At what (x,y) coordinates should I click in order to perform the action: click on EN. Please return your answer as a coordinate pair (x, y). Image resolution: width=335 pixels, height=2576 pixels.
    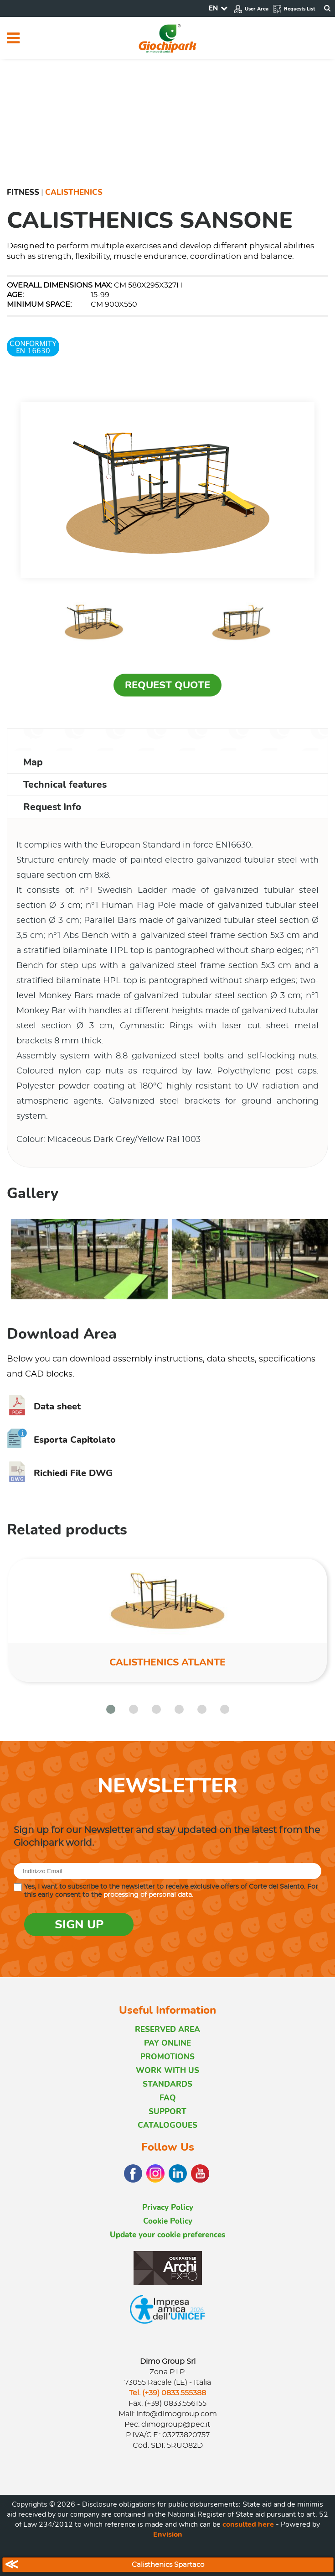
    Looking at the image, I should click on (213, 8).